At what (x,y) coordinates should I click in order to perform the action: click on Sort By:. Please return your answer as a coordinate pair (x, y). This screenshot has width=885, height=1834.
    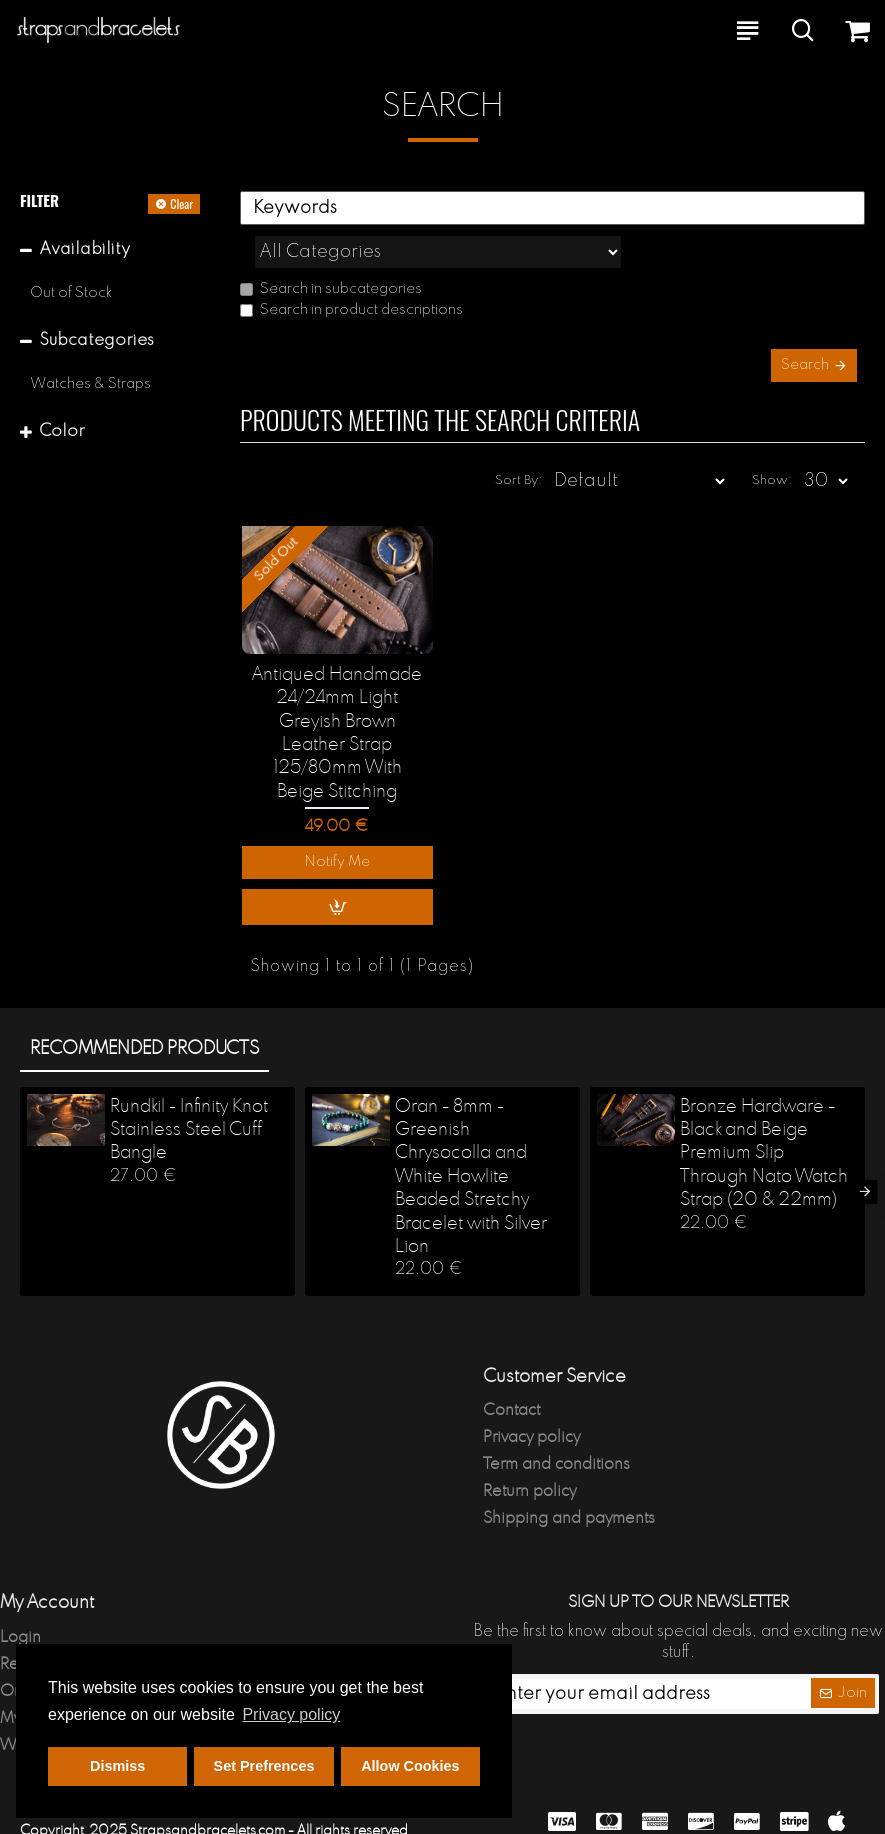
    Looking at the image, I should click on (518, 441).